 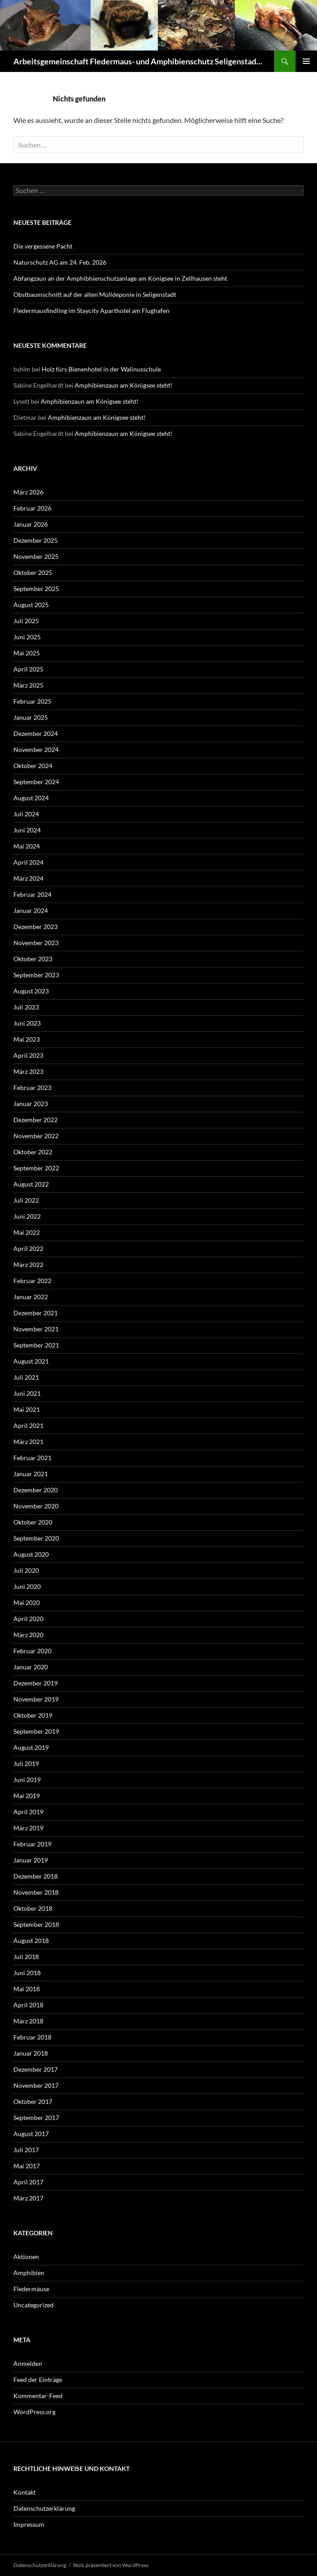 What do you see at coordinates (28, 1055) in the screenshot?
I see `April 2023` at bounding box center [28, 1055].